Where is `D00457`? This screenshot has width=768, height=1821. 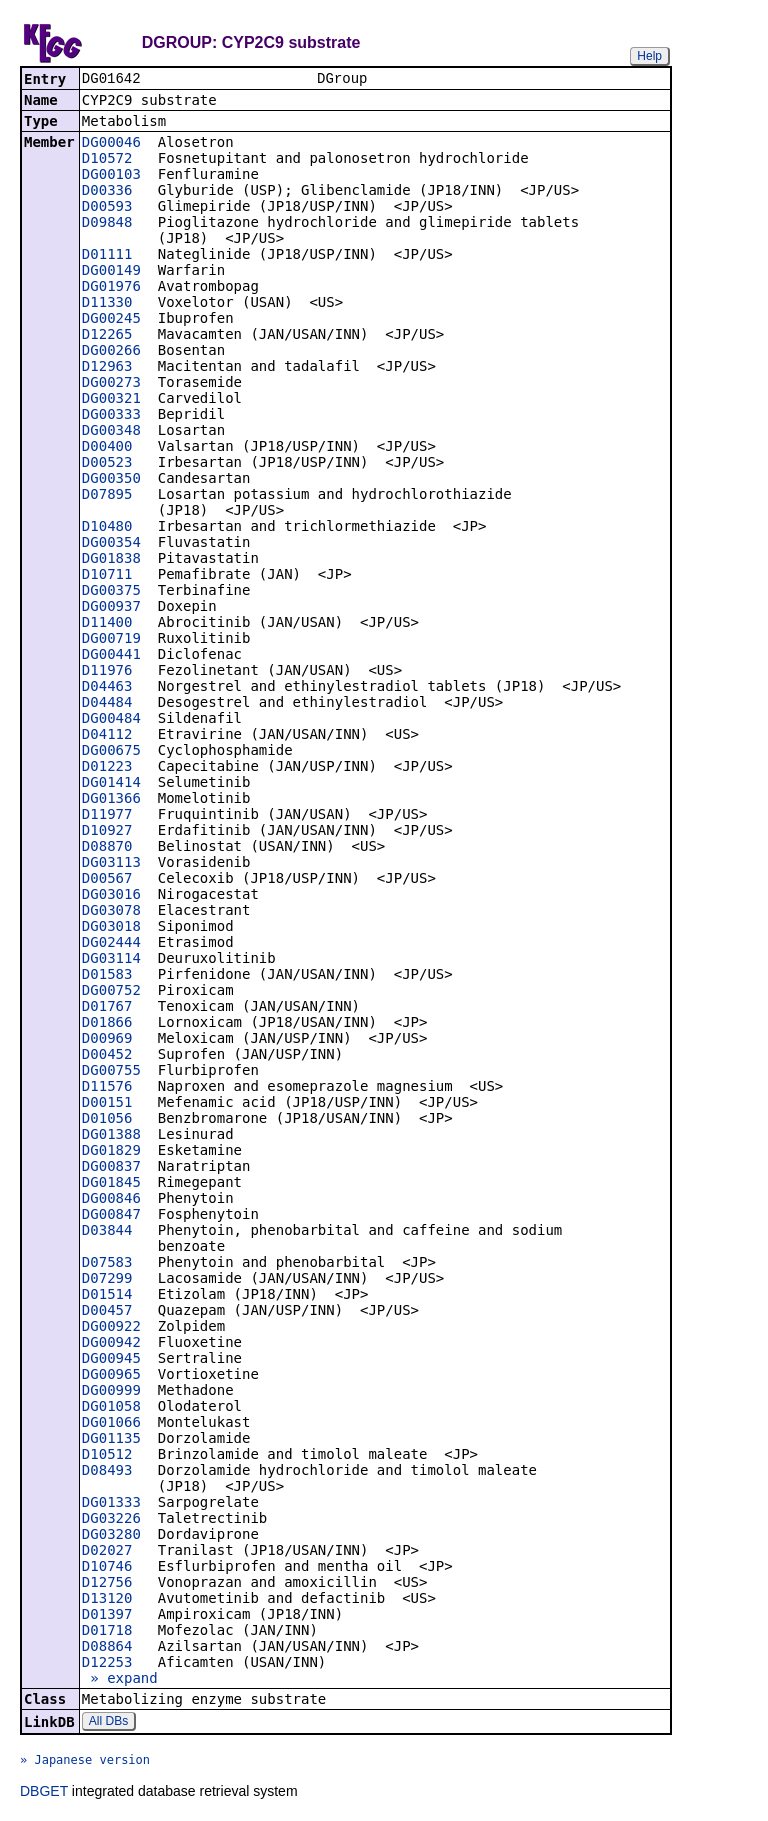
D00457 is located at coordinates (107, 1312).